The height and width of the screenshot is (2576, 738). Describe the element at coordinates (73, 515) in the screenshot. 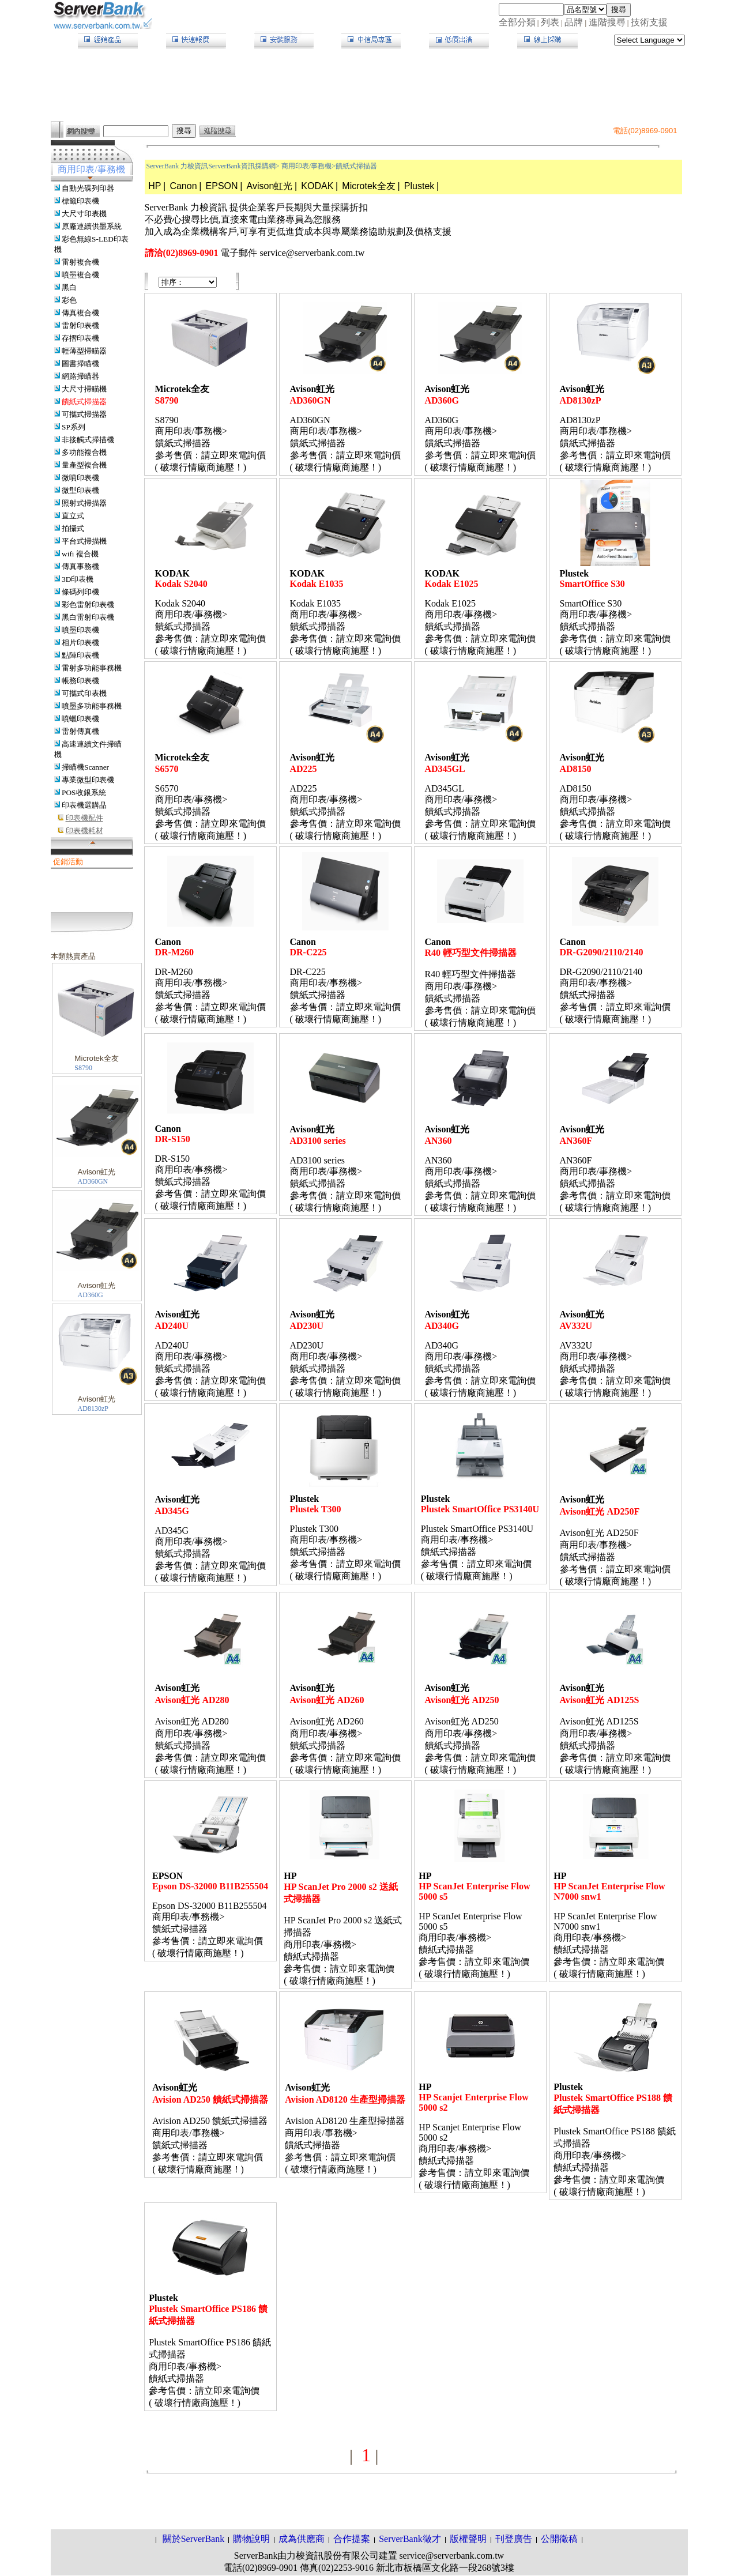

I see `直立式` at that location.